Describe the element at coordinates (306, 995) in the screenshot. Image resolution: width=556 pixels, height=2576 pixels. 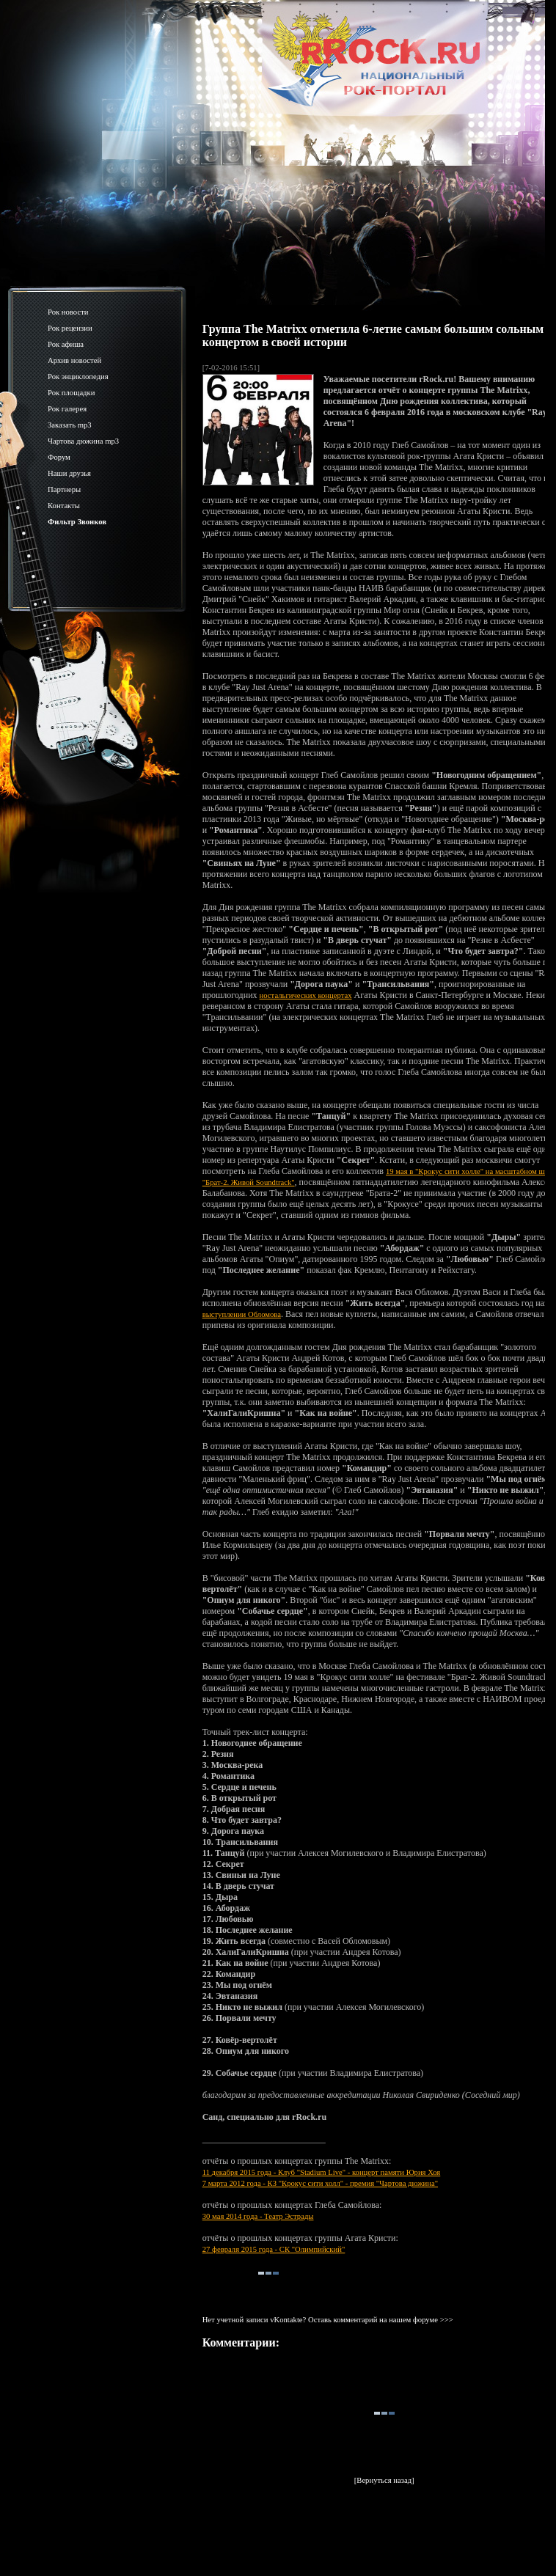
I see `ностальгических концертах` at that location.